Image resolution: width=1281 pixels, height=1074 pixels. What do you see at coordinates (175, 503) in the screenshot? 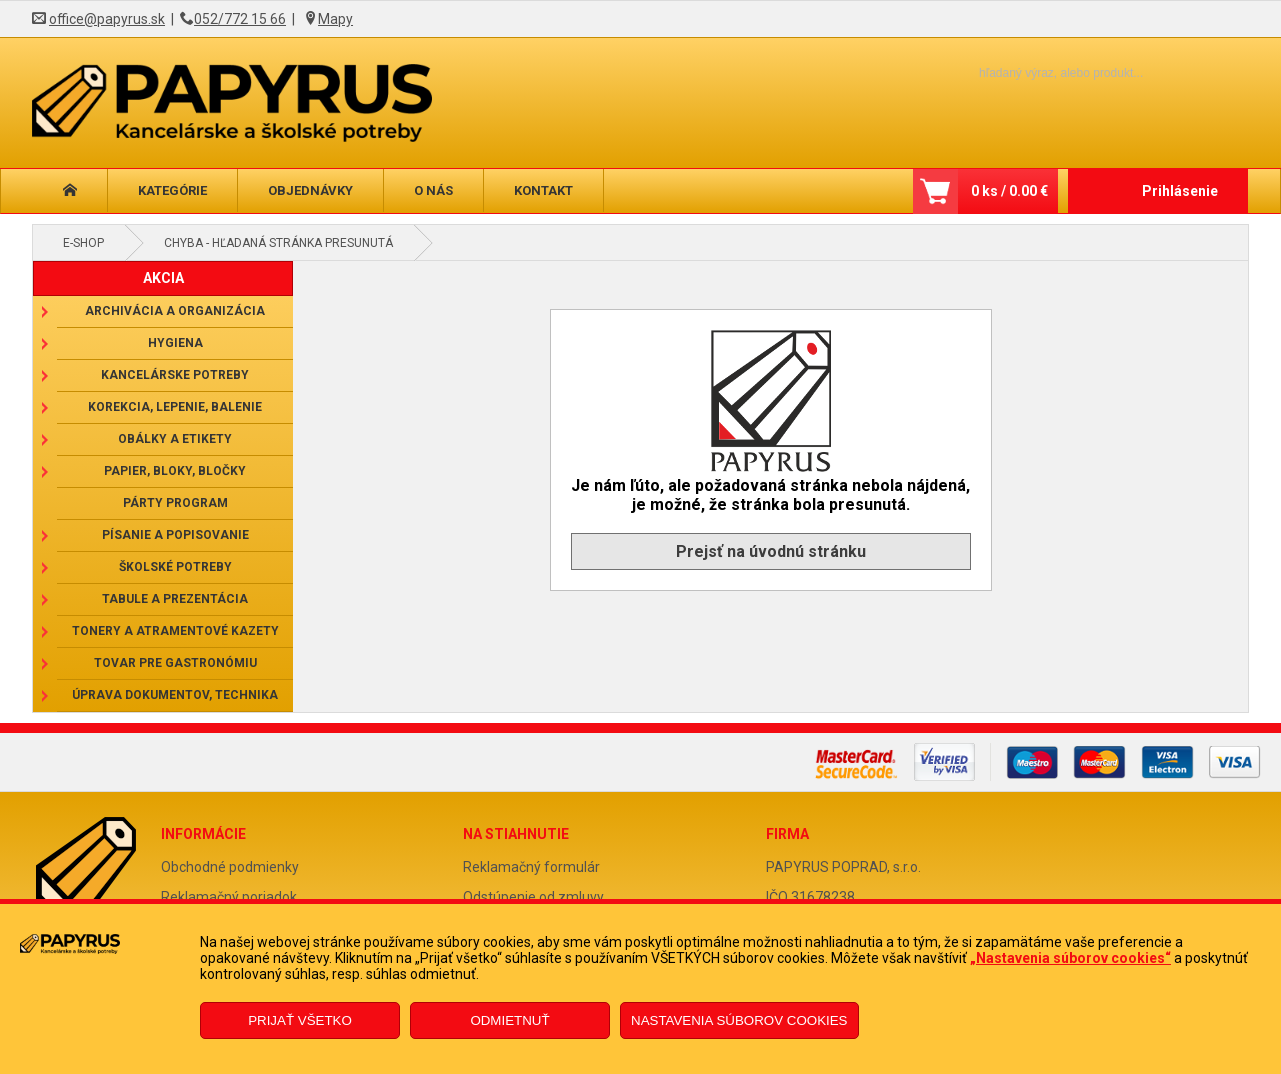
I see `Párty program` at bounding box center [175, 503].